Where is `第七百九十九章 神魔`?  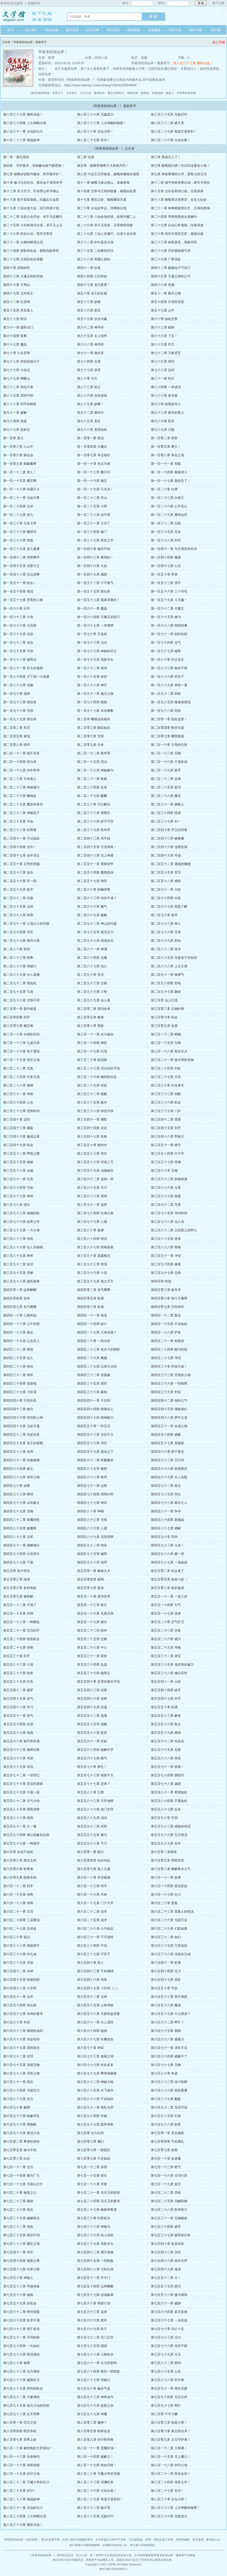 第七百九十九章 神魔 is located at coordinates (92, 2414).